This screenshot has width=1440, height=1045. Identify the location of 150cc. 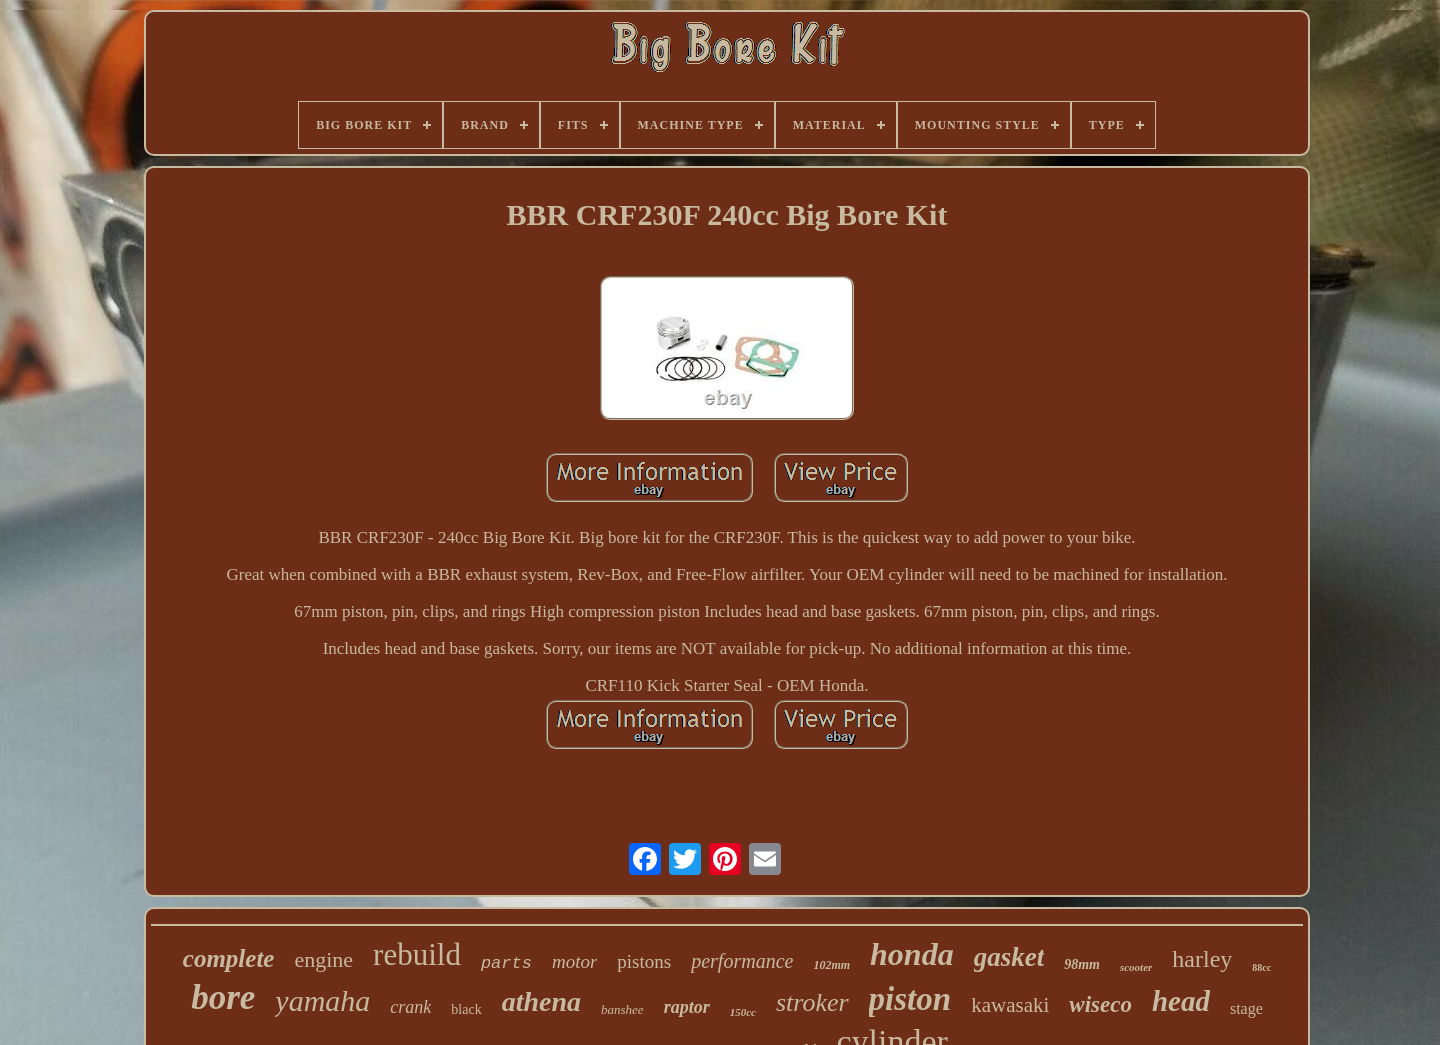
(743, 1012).